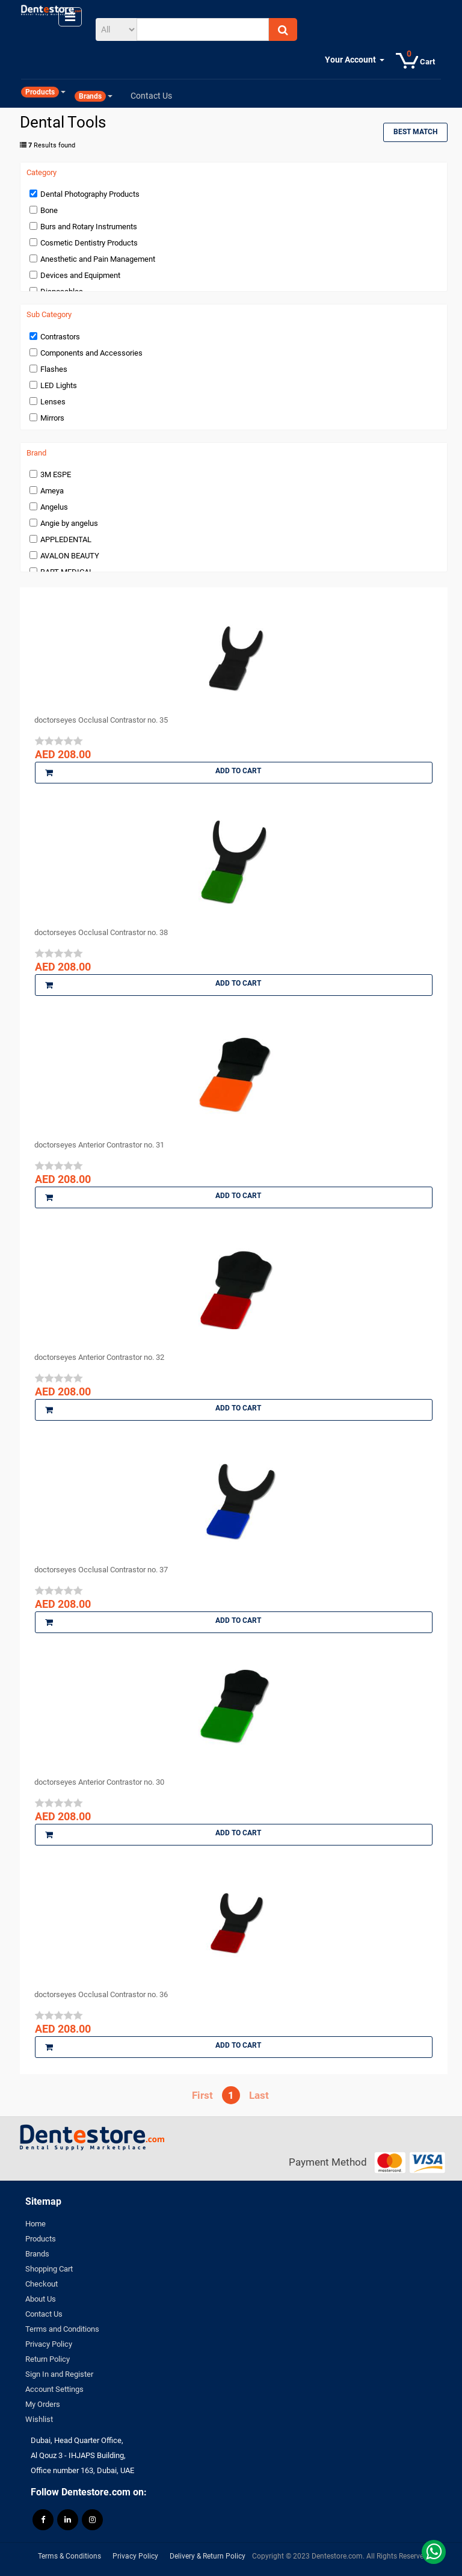  I want to click on APPLEDENTAL, so click(65, 539).